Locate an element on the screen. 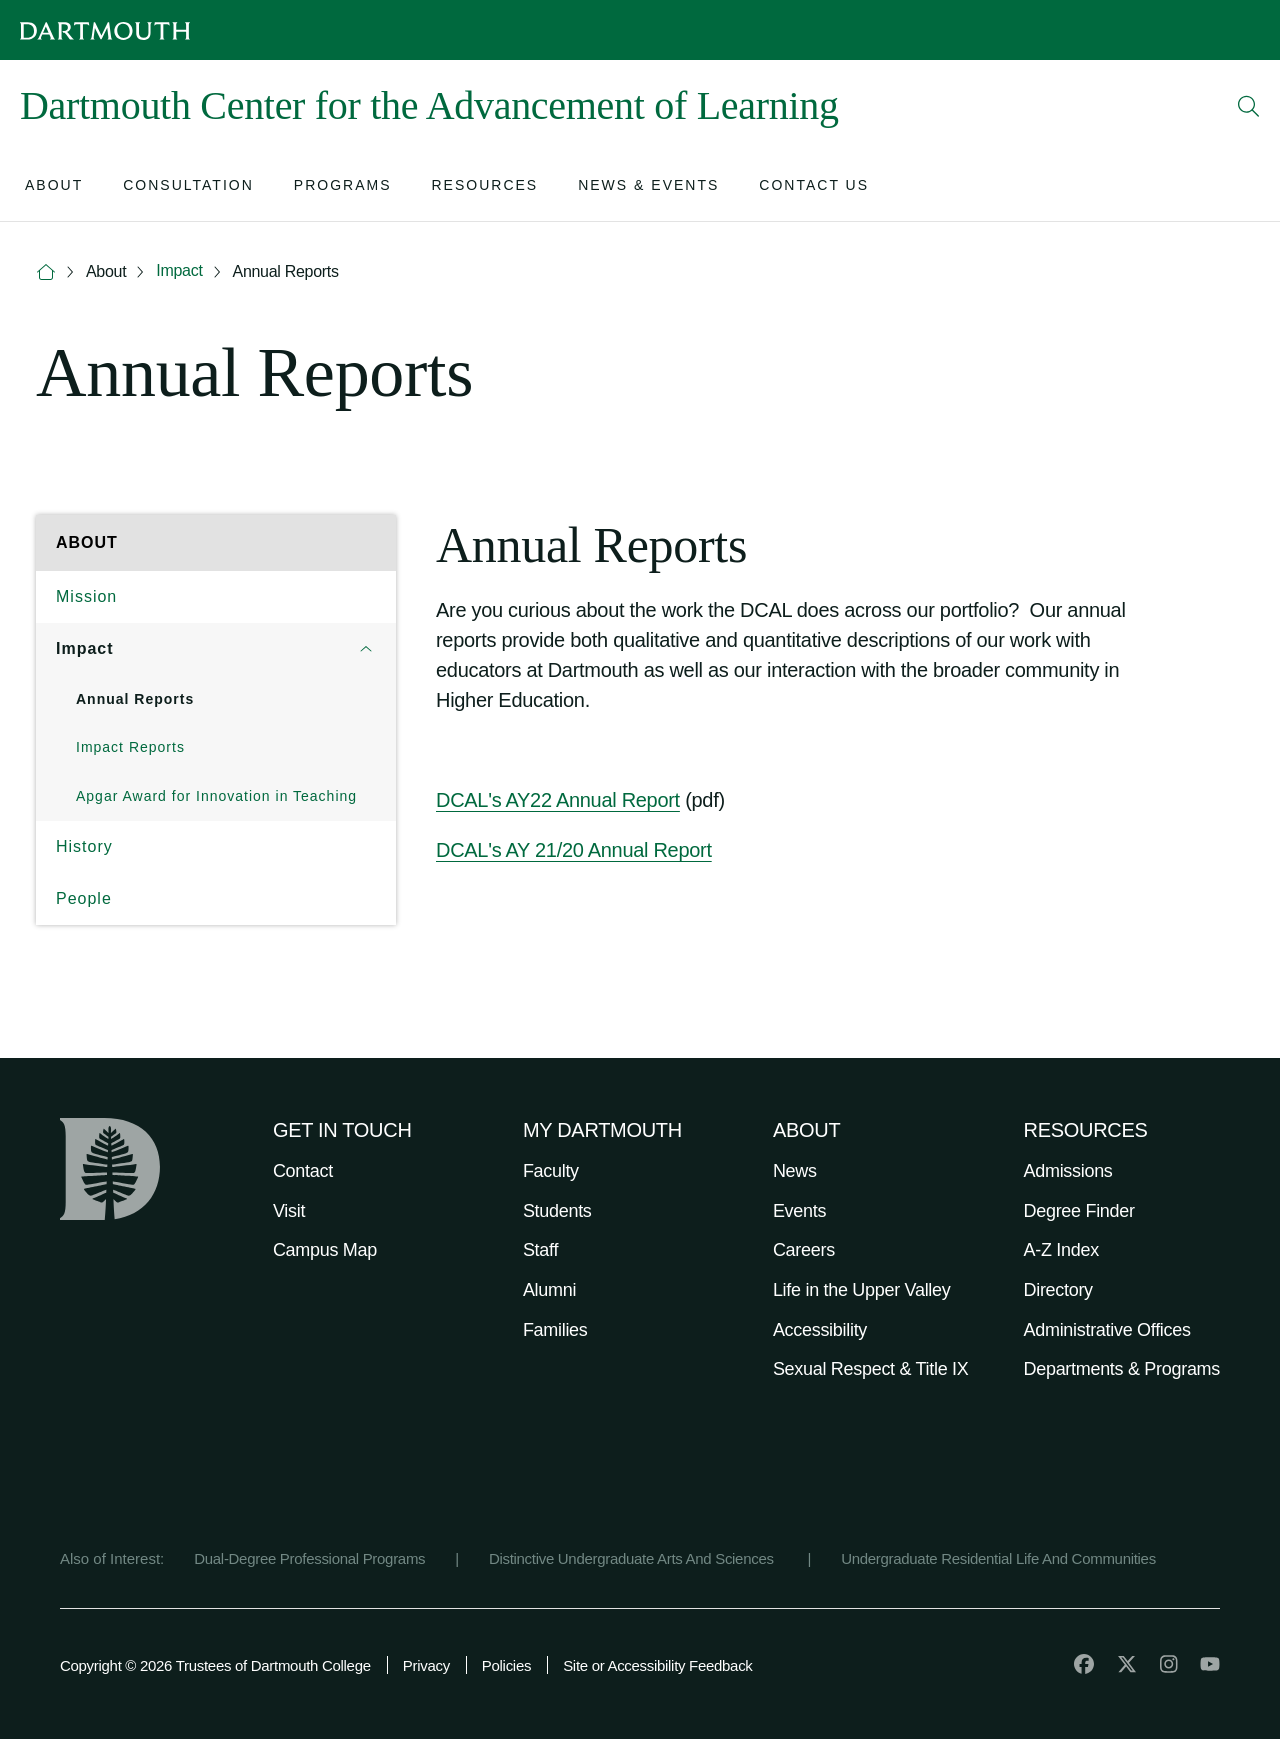  [Open submenu for About] is located at coordinates (54, 187).